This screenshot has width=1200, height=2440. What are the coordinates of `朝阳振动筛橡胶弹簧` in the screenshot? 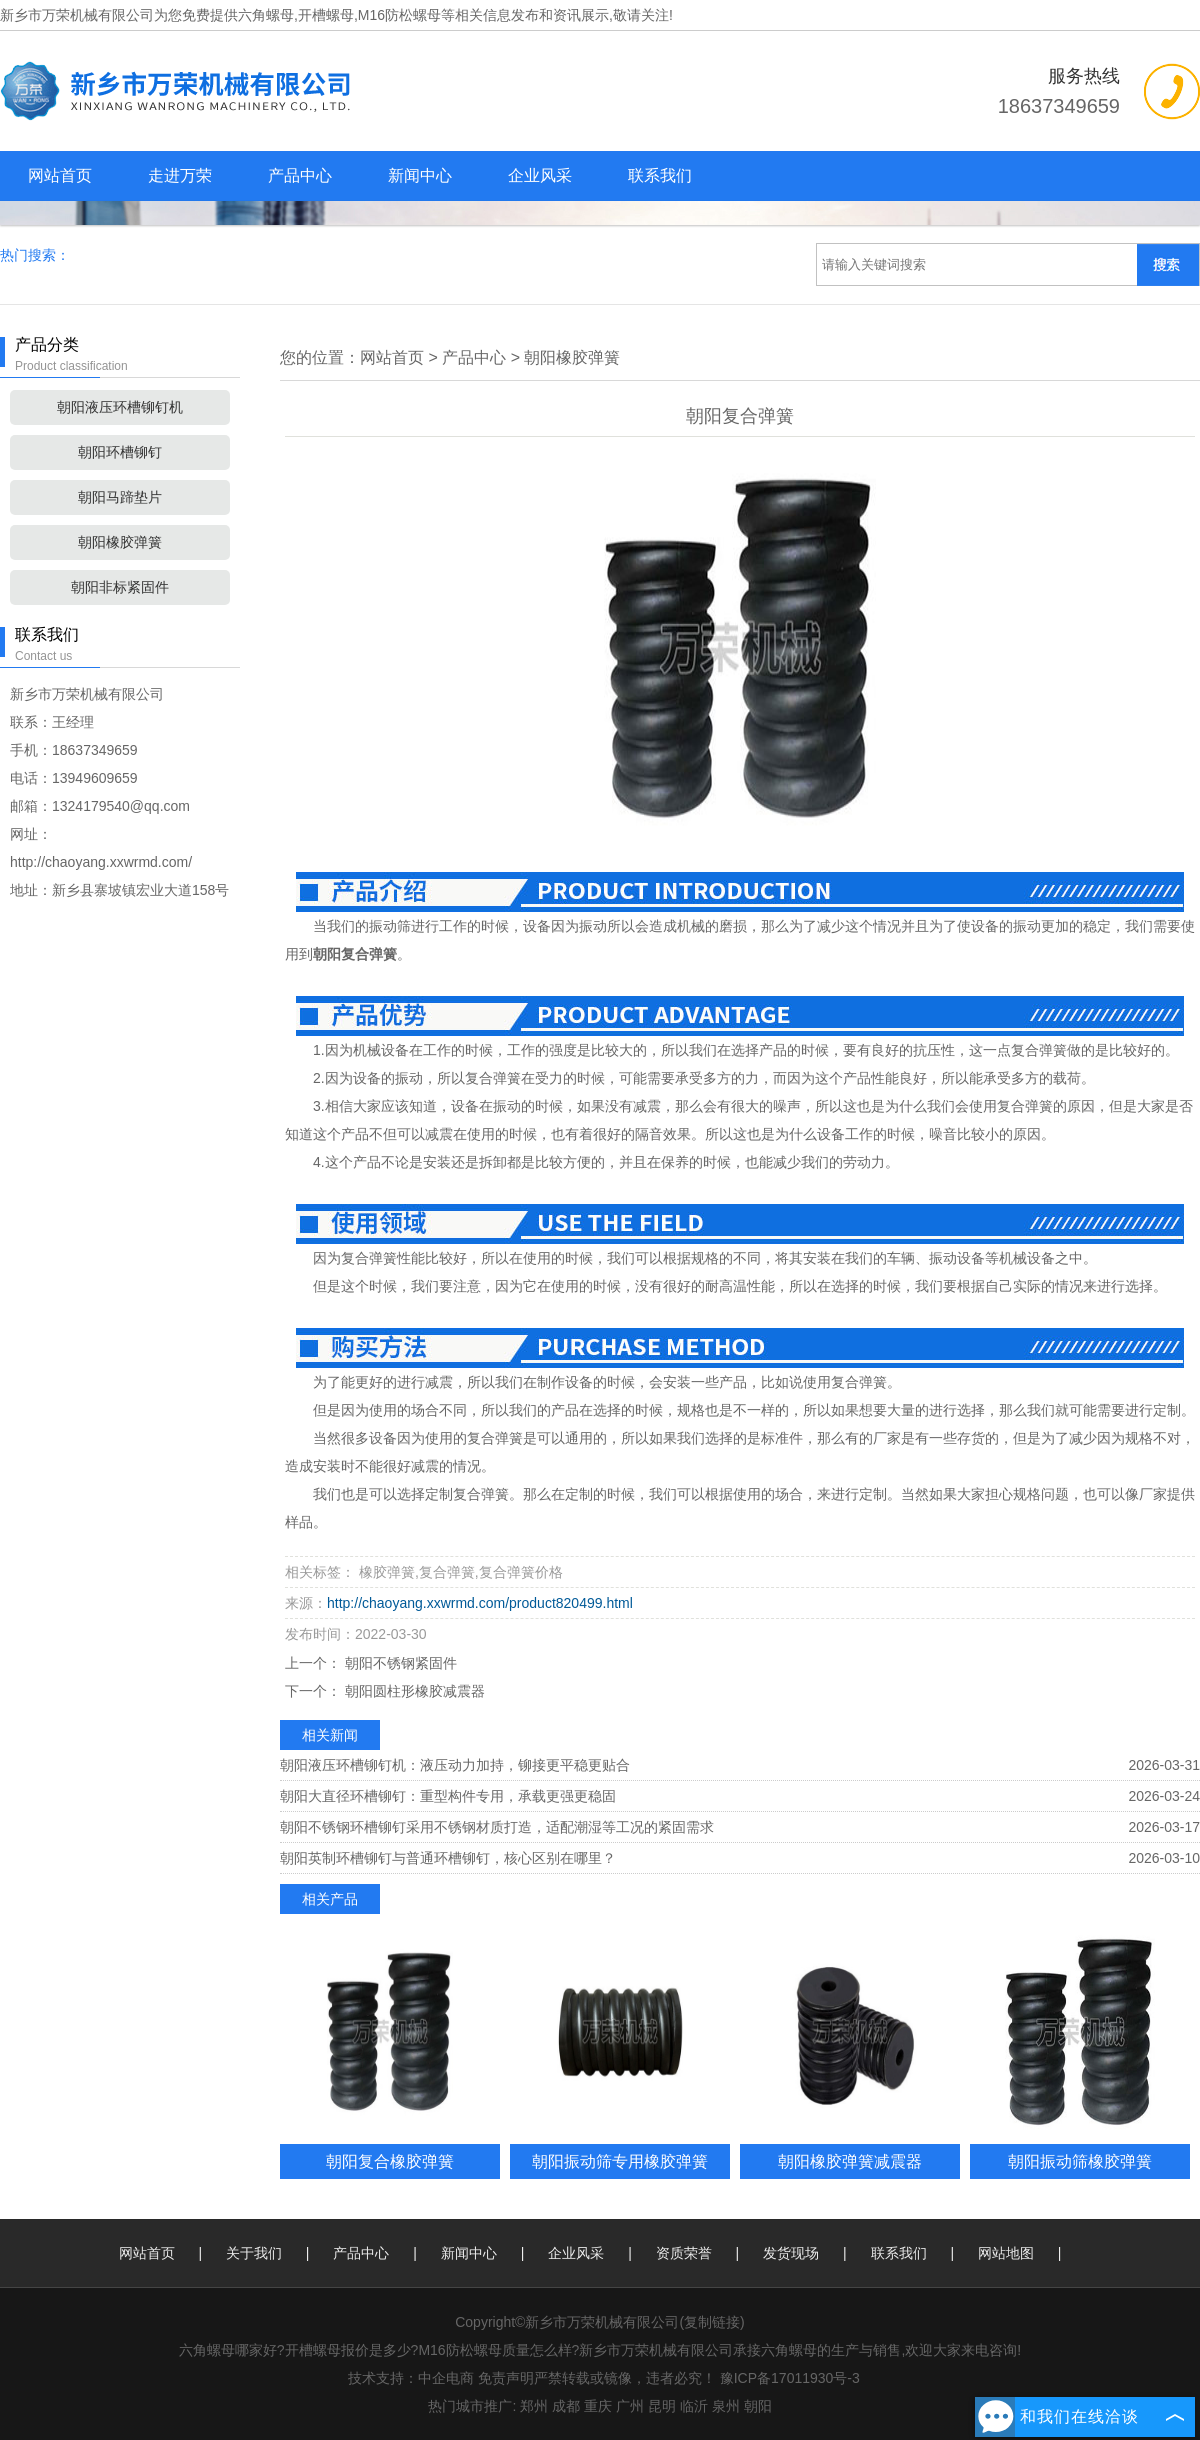 It's located at (1080, 2161).